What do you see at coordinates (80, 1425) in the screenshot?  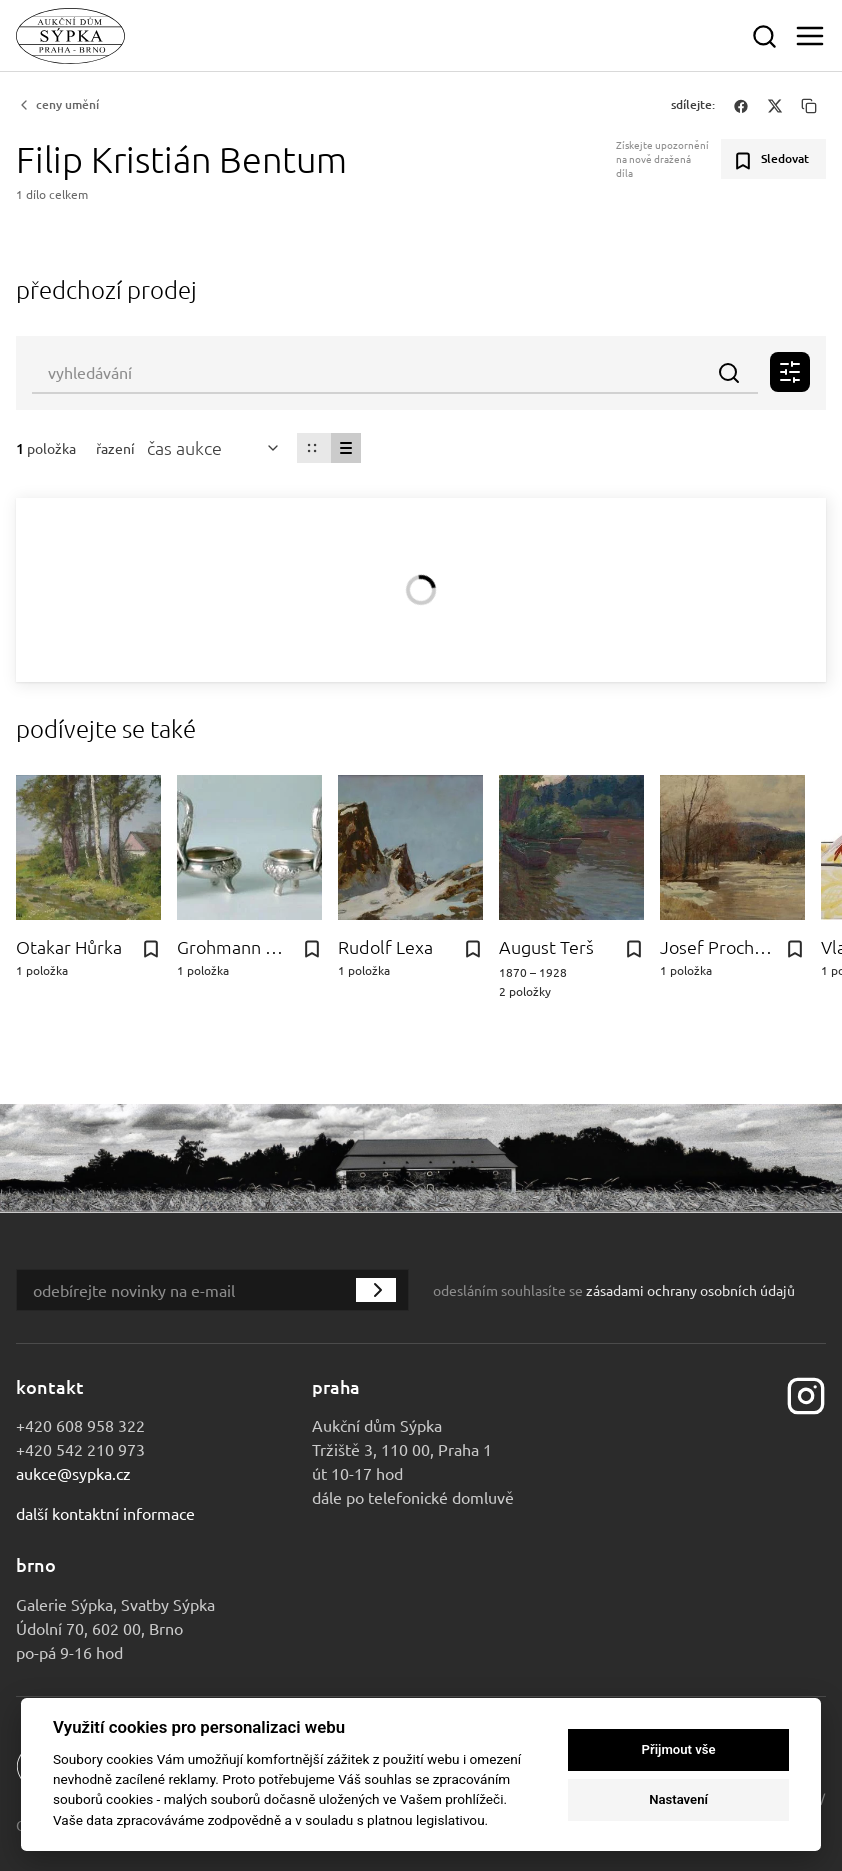 I see `+420 608 958 322` at bounding box center [80, 1425].